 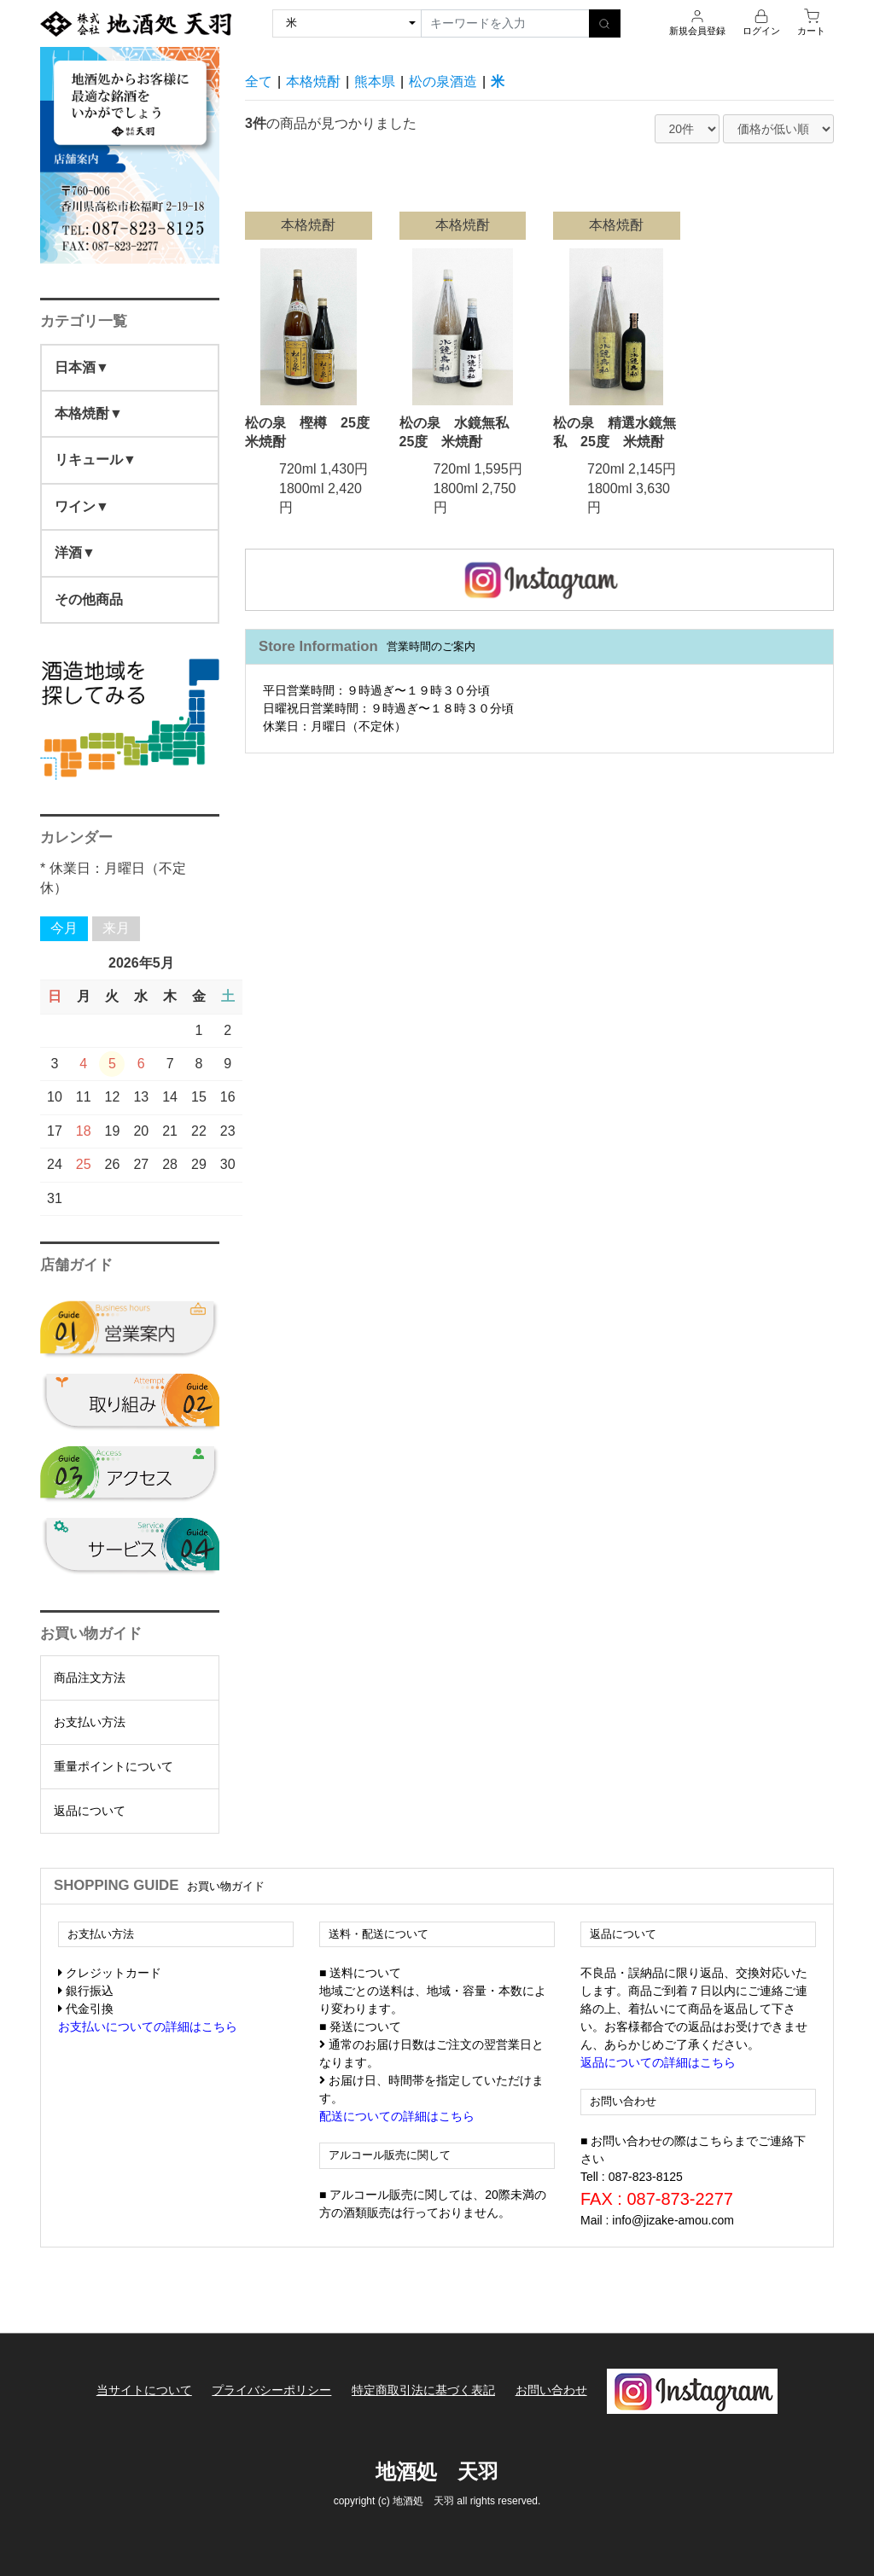 What do you see at coordinates (89, 1722) in the screenshot?
I see `お支払い方法` at bounding box center [89, 1722].